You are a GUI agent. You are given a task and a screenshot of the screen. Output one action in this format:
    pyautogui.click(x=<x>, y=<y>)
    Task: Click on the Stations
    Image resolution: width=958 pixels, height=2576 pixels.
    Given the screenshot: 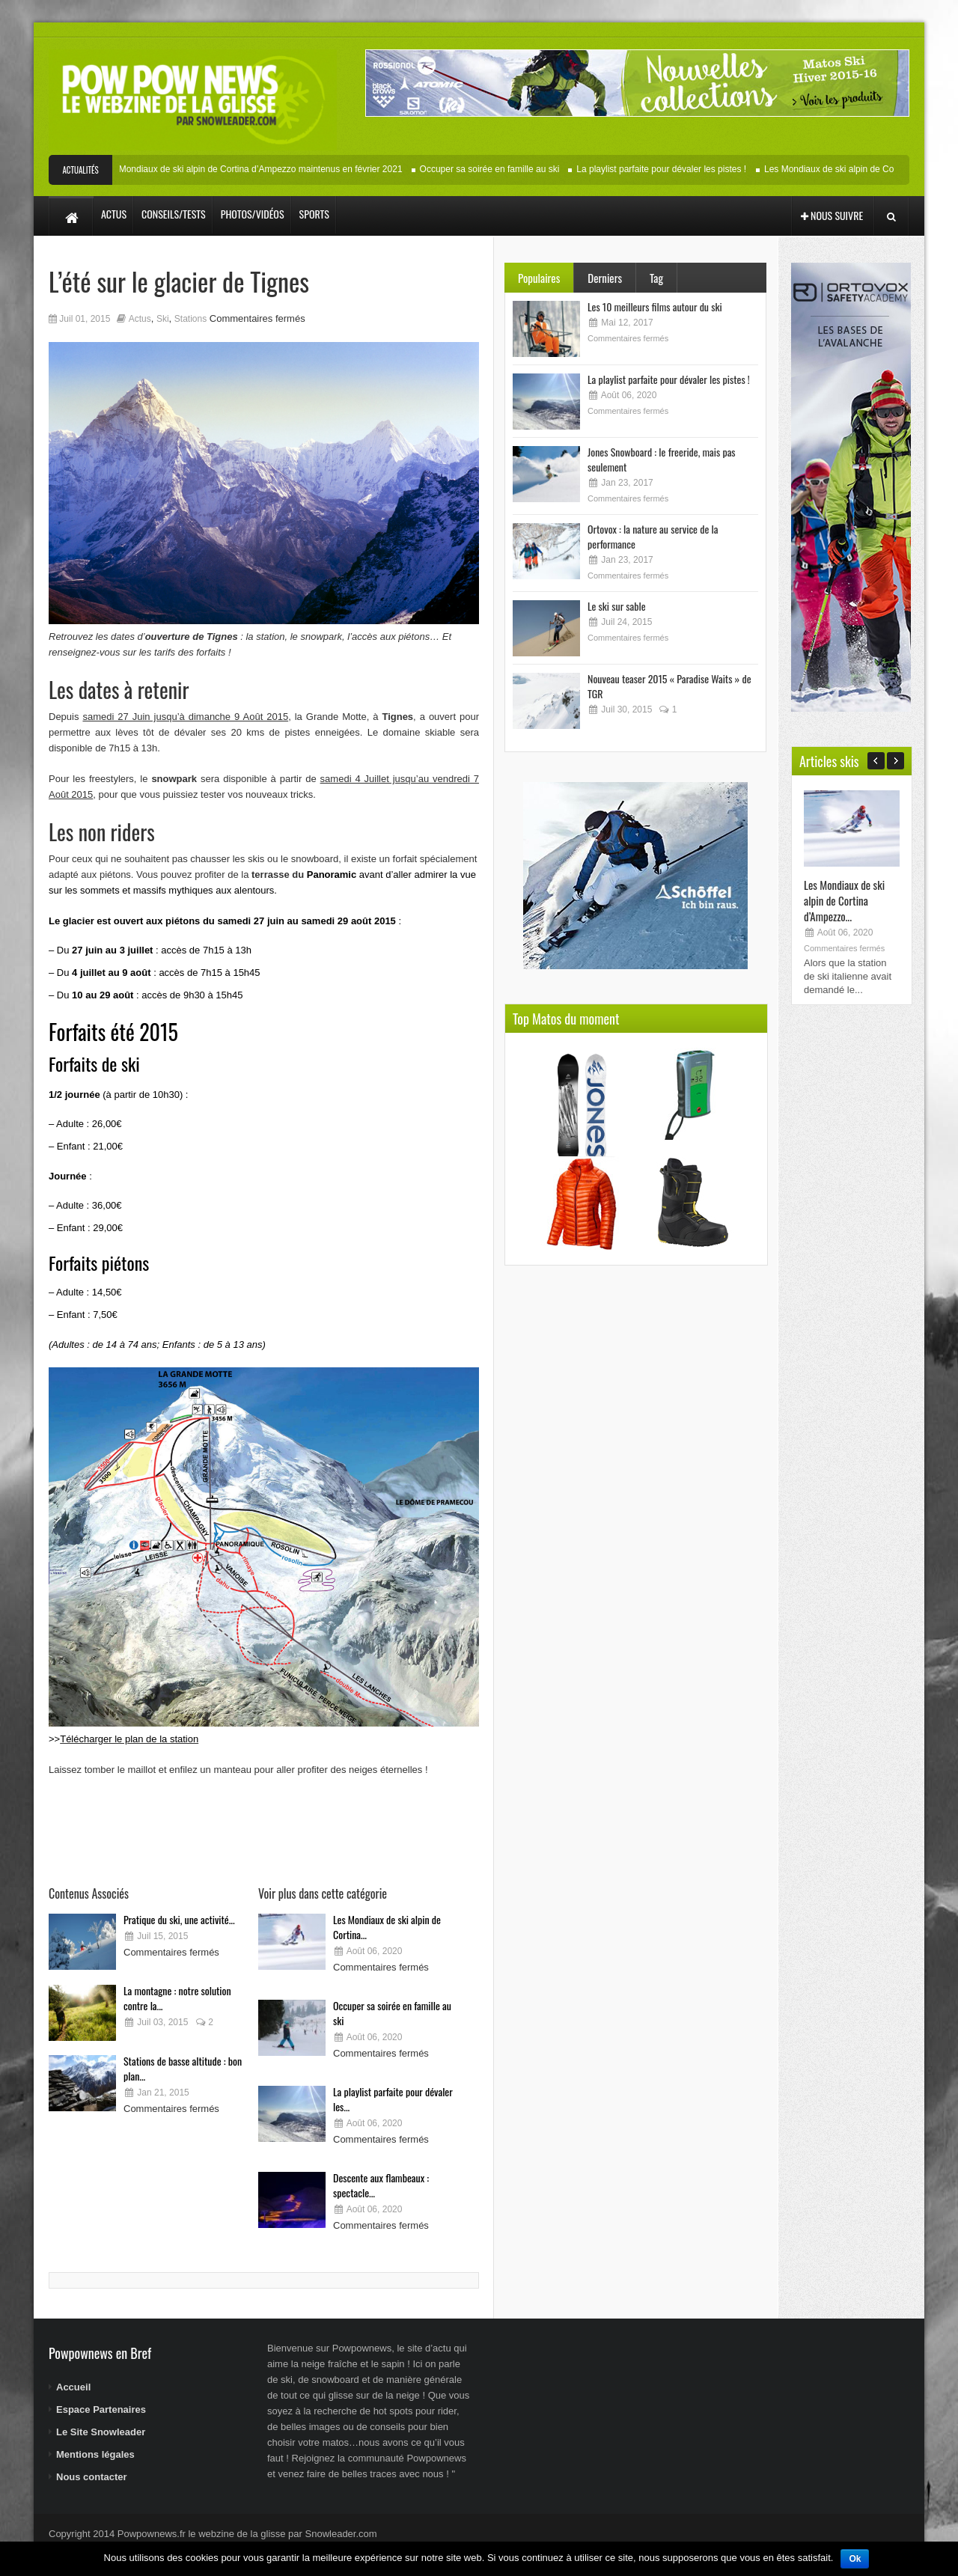 What is the action you would take?
    pyautogui.click(x=190, y=319)
    